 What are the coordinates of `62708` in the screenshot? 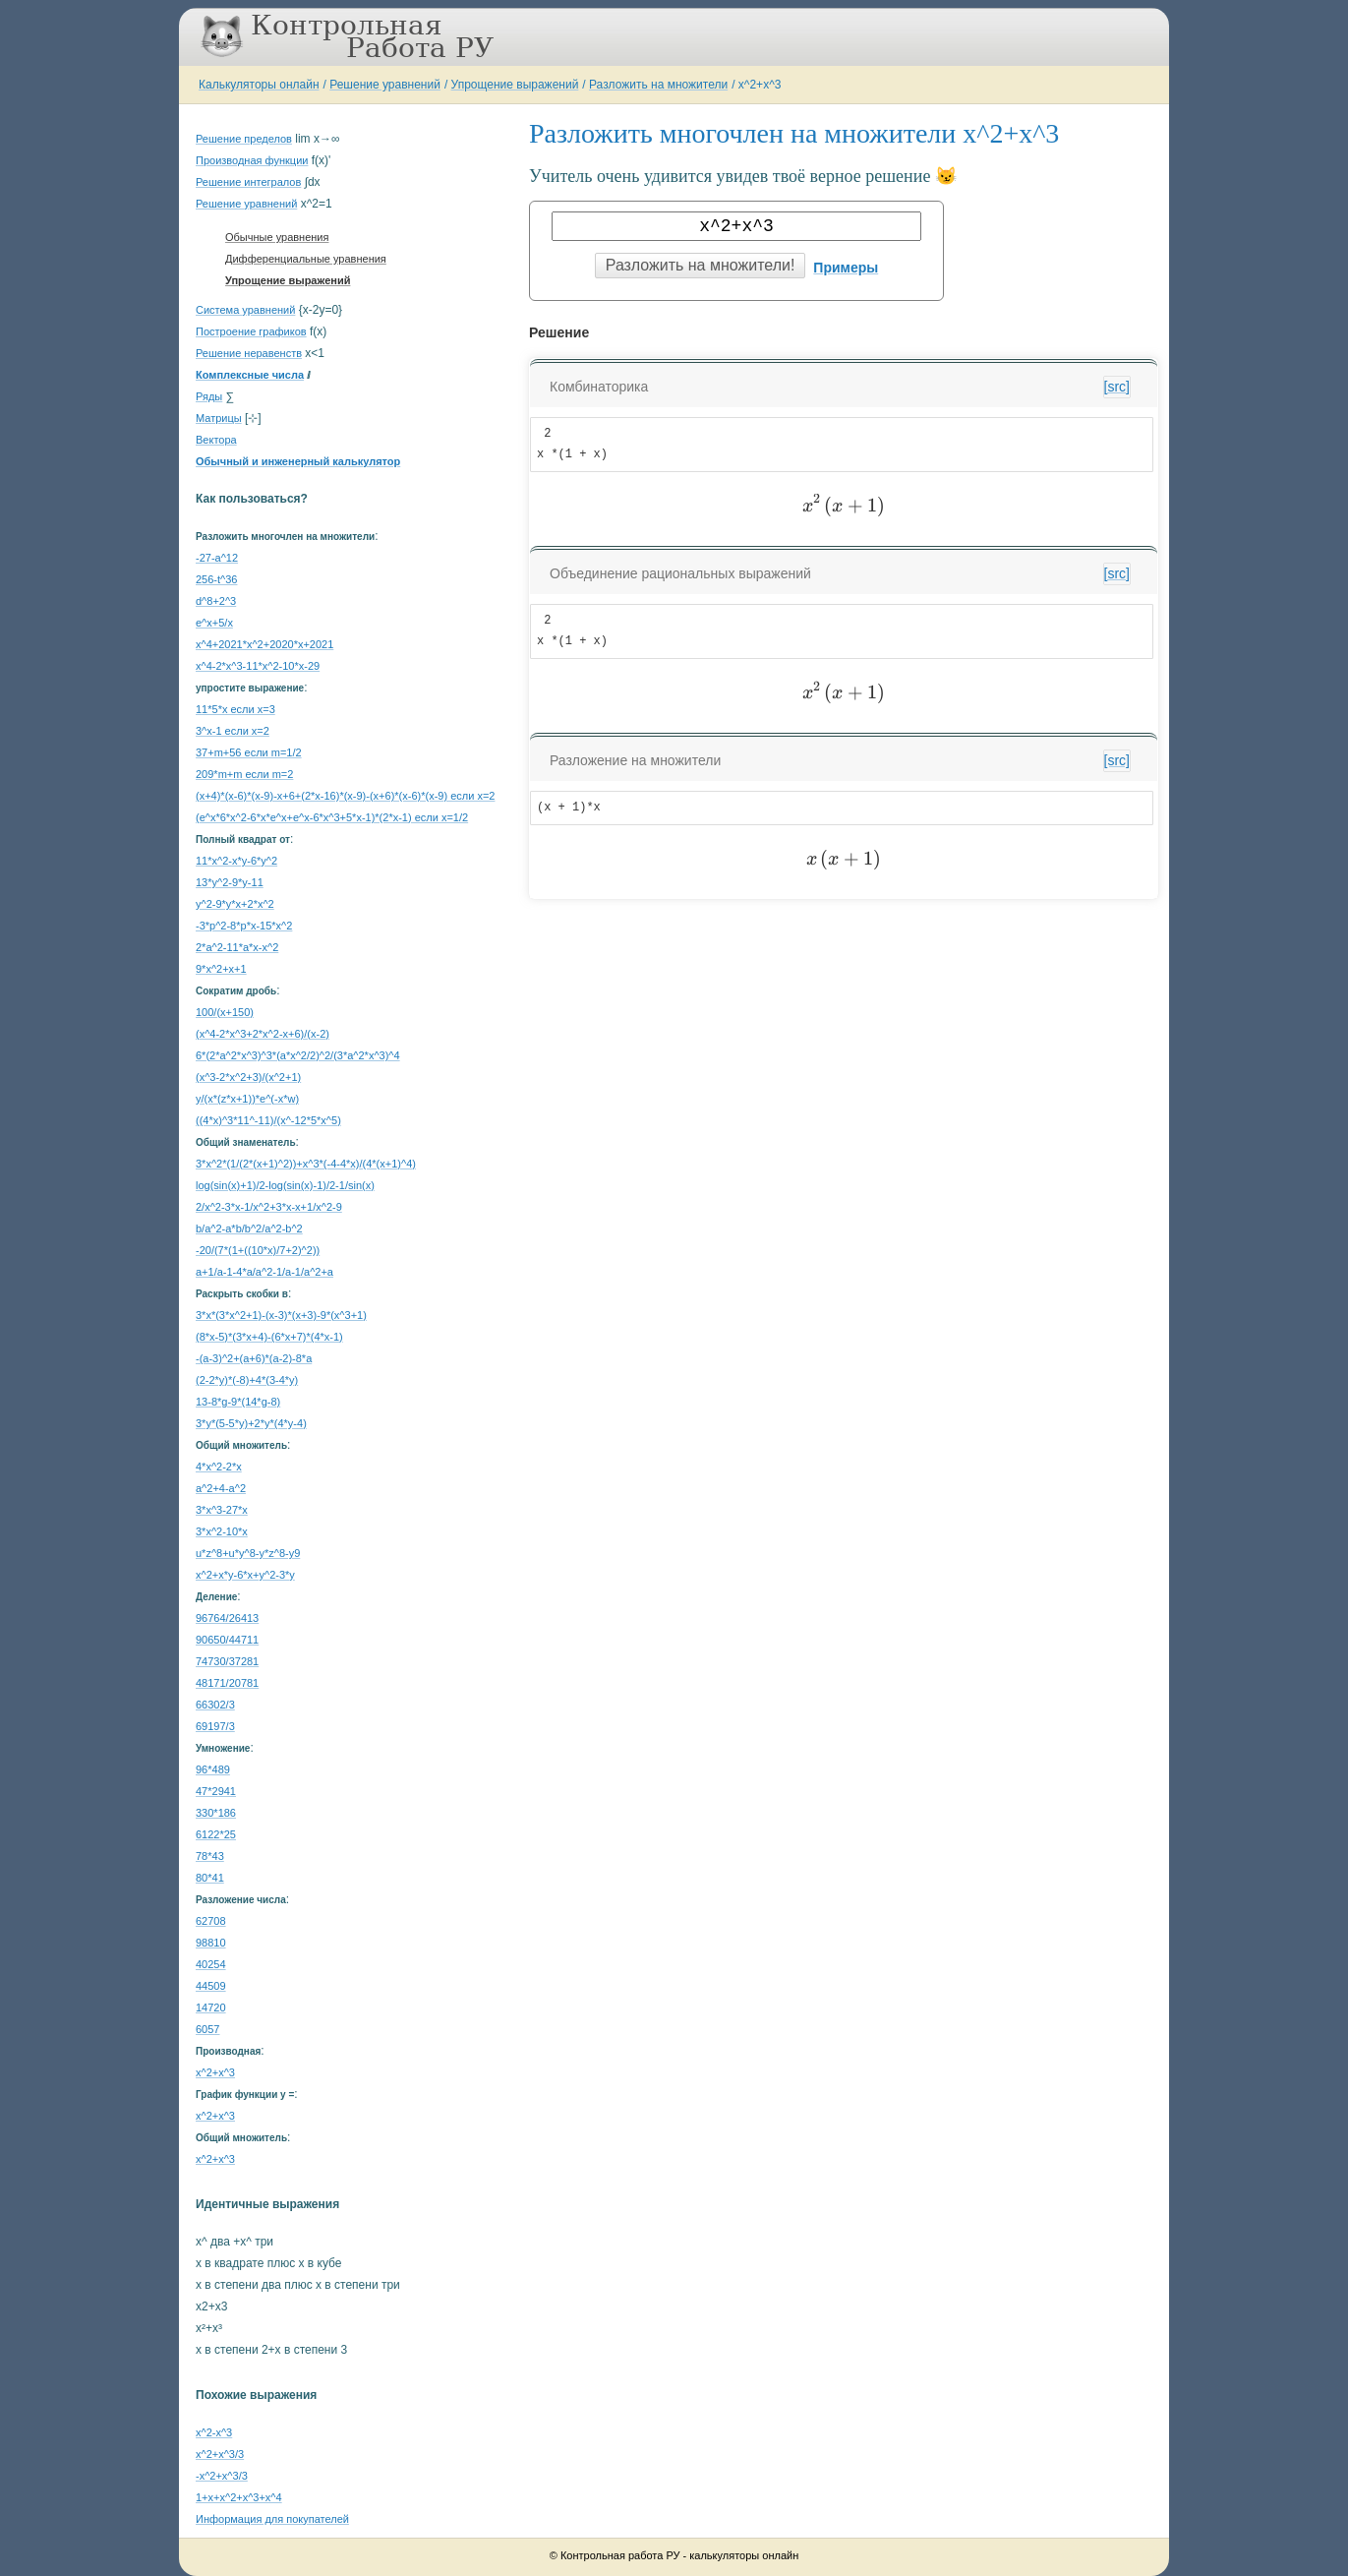 It's located at (211, 1921).